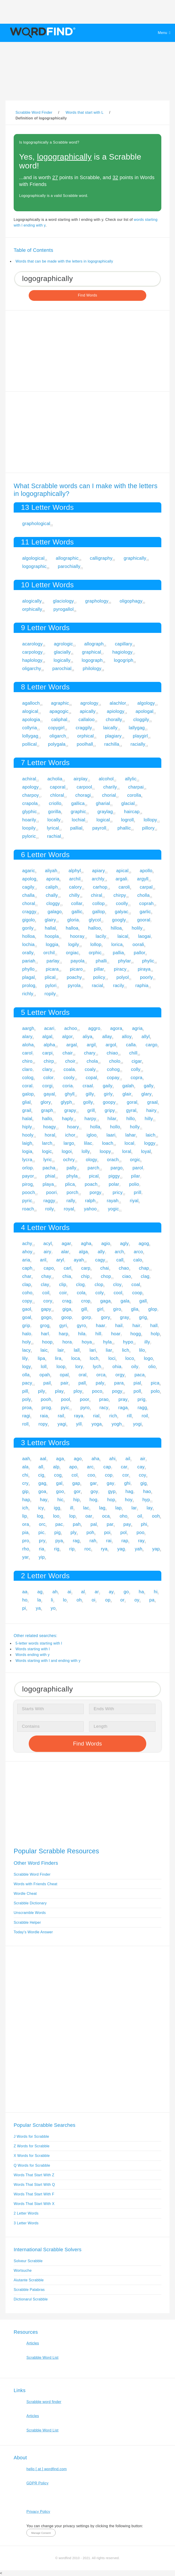  What do you see at coordinates (134, 1366) in the screenshot?
I see `oily` at bounding box center [134, 1366].